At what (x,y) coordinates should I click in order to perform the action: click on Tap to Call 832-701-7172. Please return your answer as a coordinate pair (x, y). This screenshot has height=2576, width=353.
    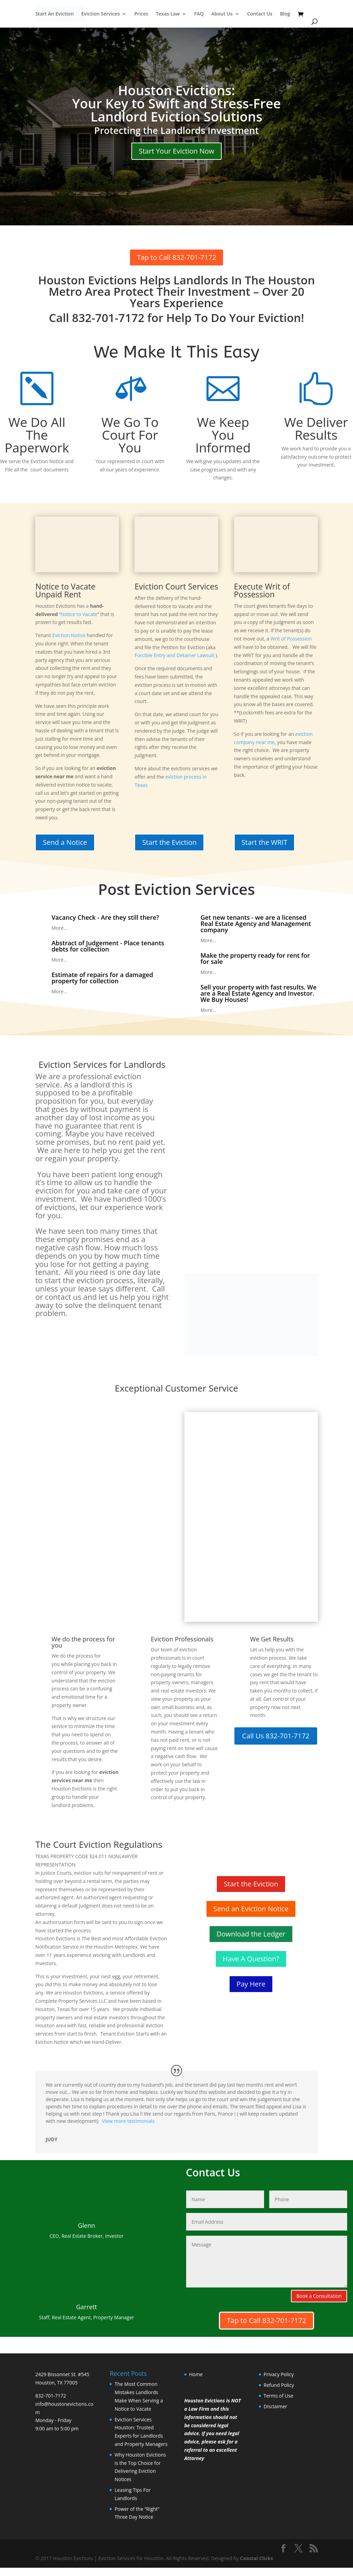
    Looking at the image, I should click on (176, 257).